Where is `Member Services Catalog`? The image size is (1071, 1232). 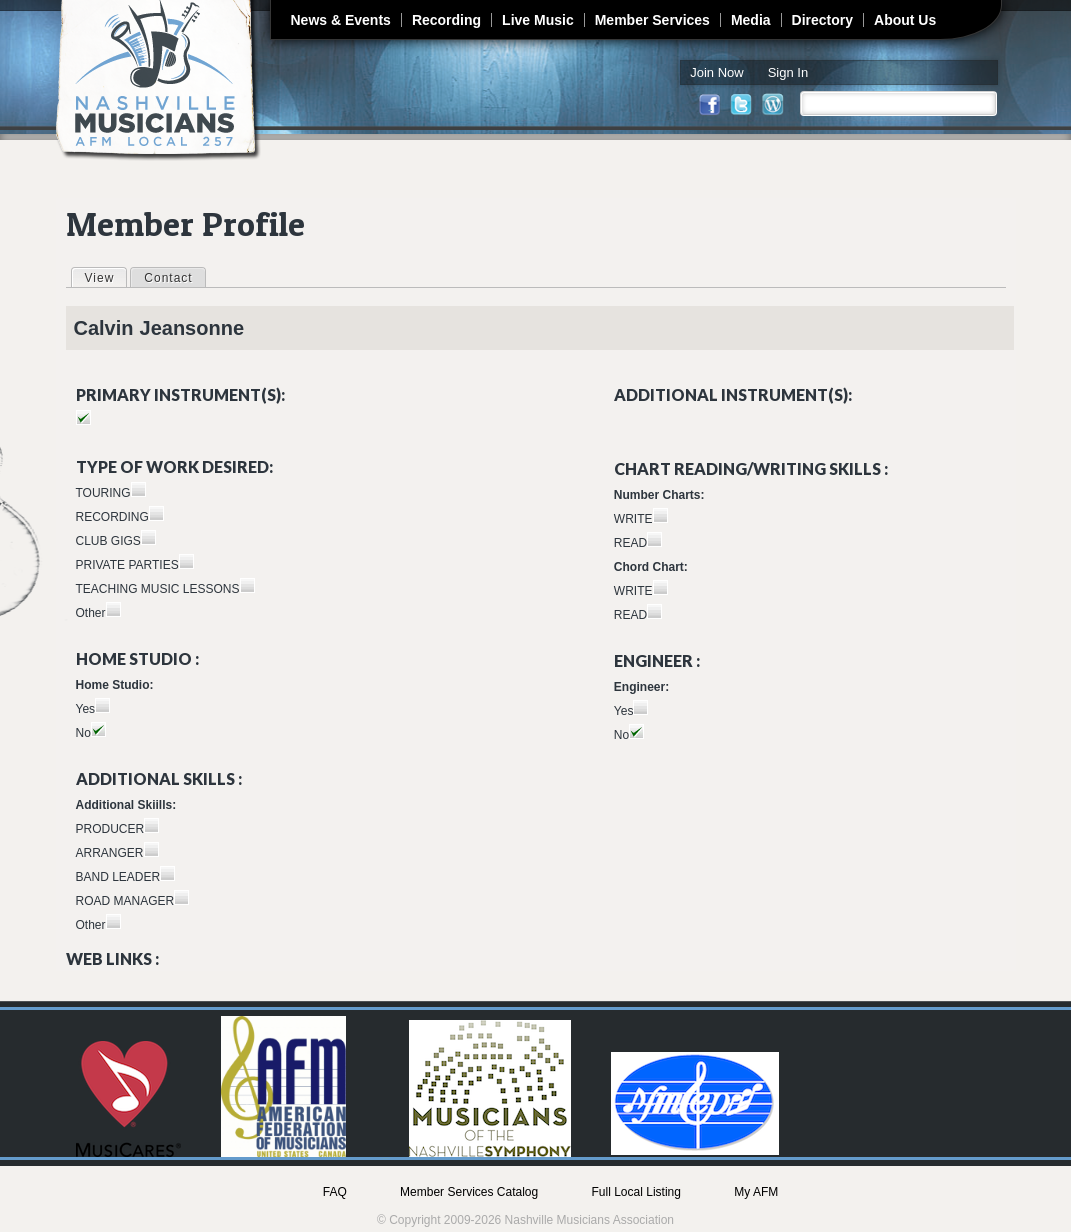
Member Services Catalog is located at coordinates (469, 1192).